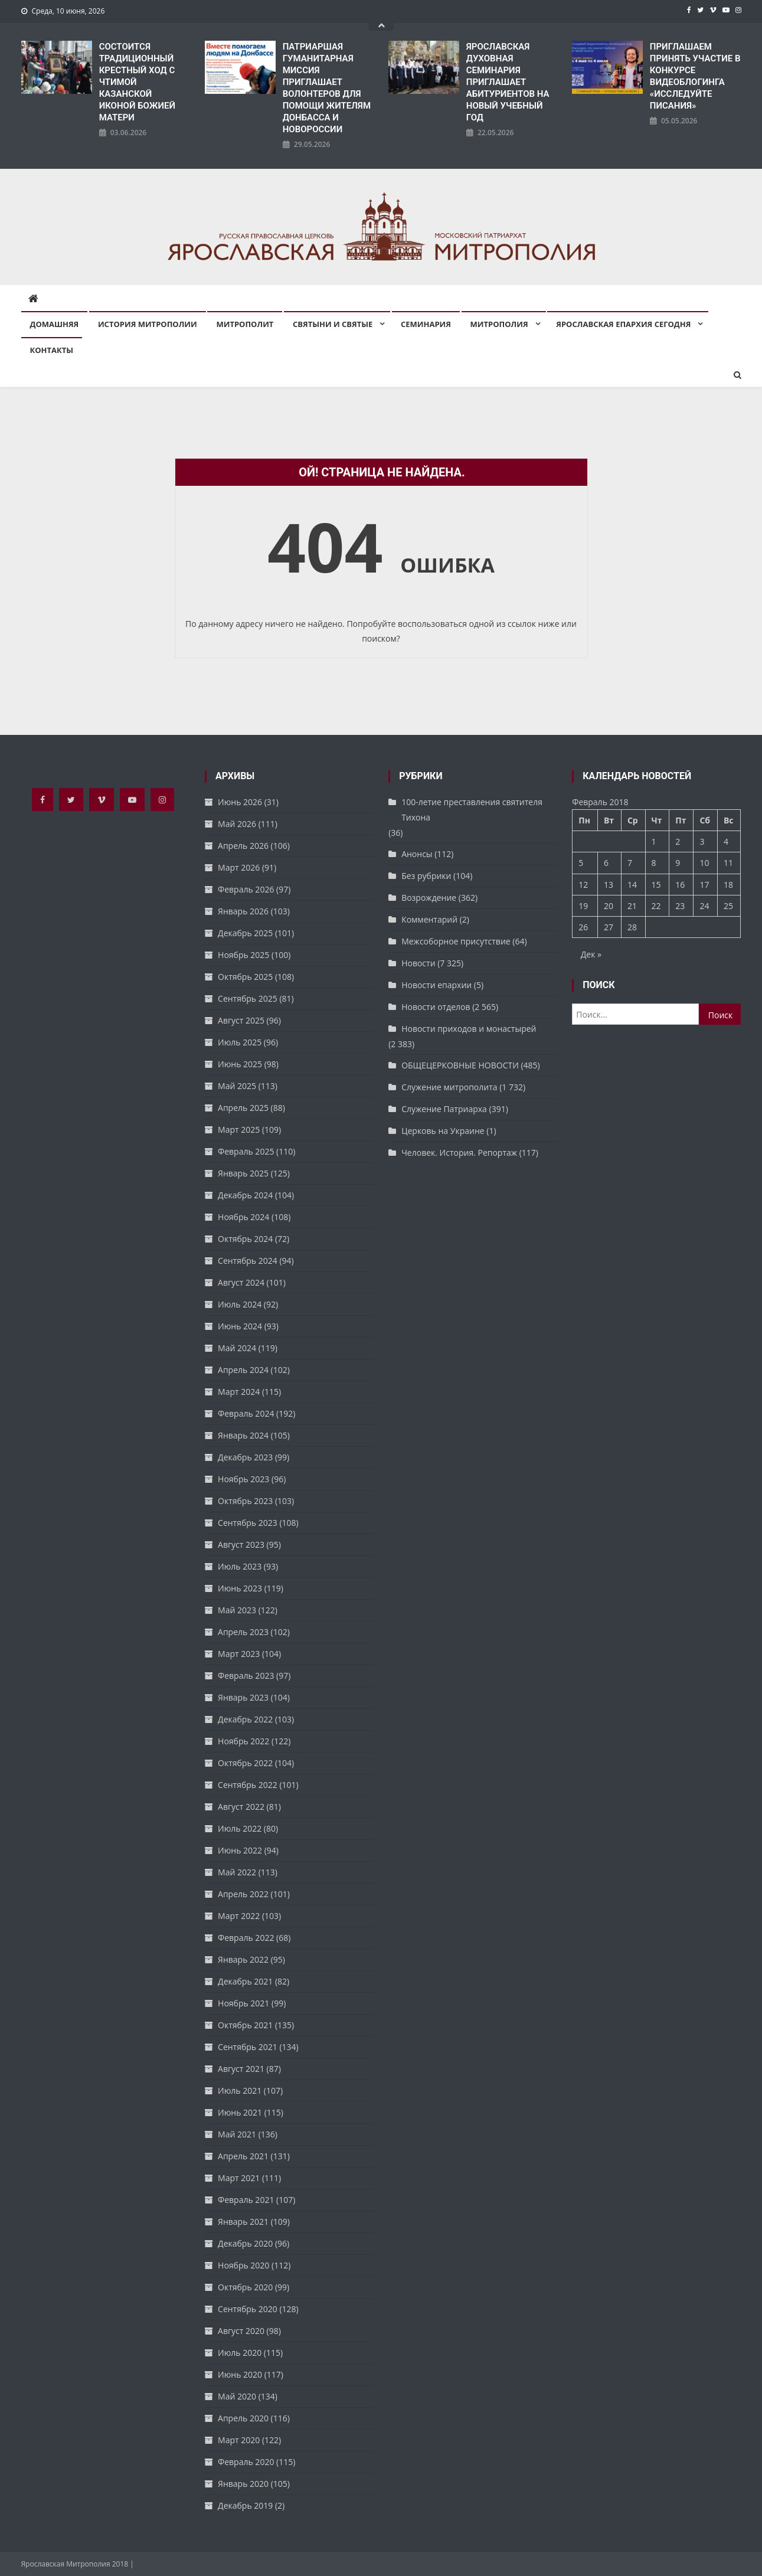  I want to click on Ноябрь 2024, so click(243, 1216).